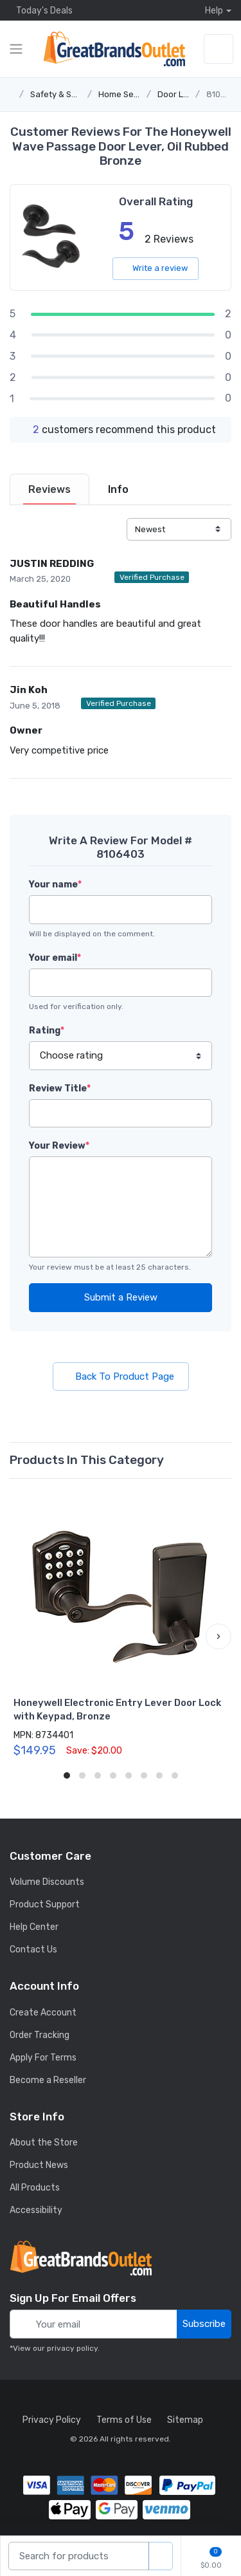 Image resolution: width=241 pixels, height=2576 pixels. What do you see at coordinates (45, 1904) in the screenshot?
I see `Product Support` at bounding box center [45, 1904].